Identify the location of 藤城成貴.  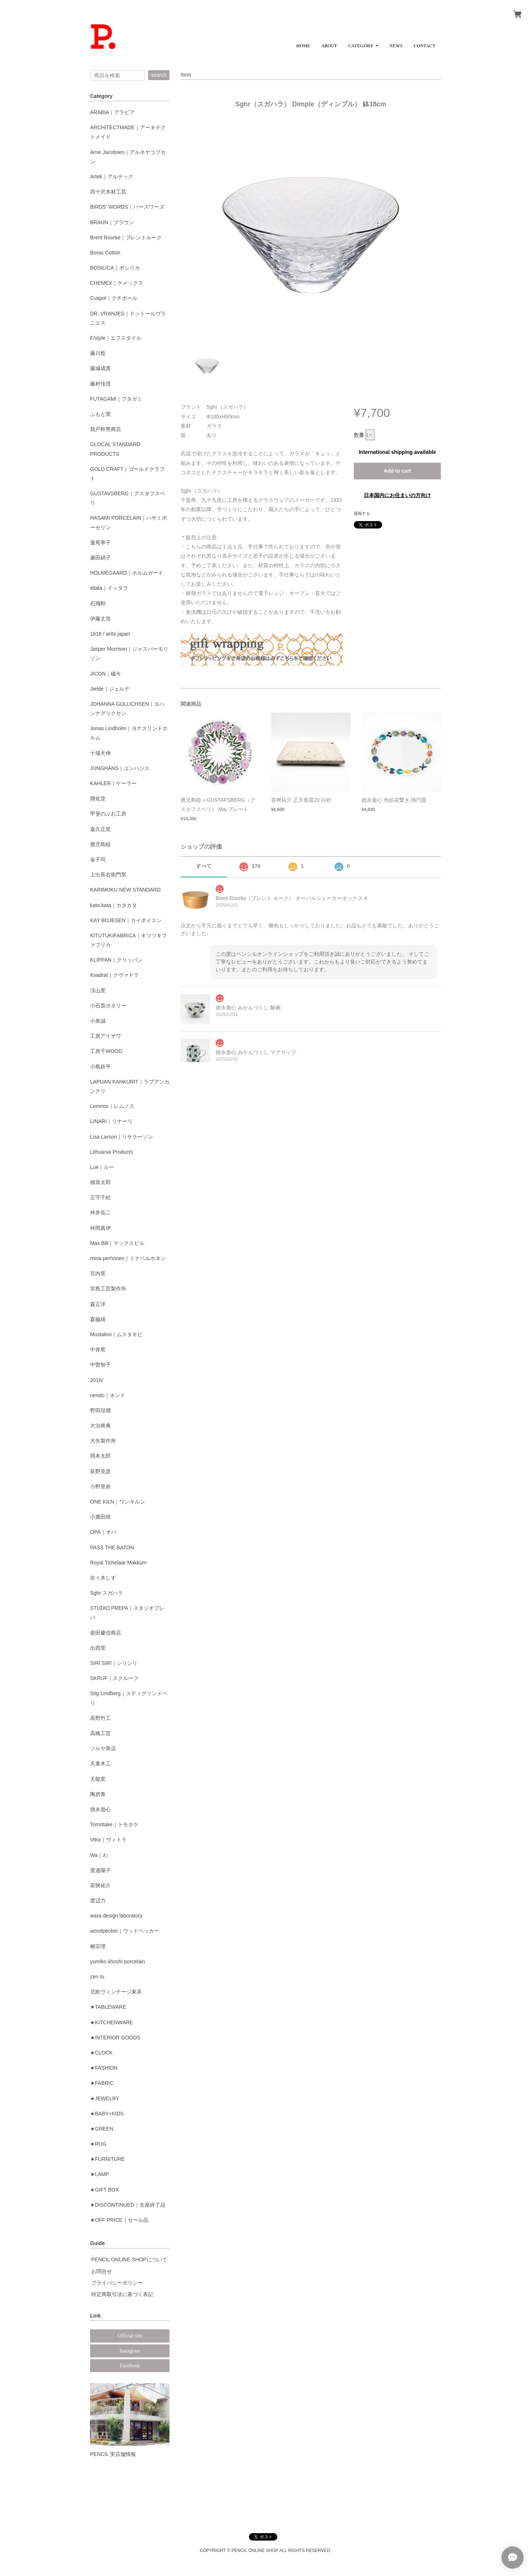
(100, 368).